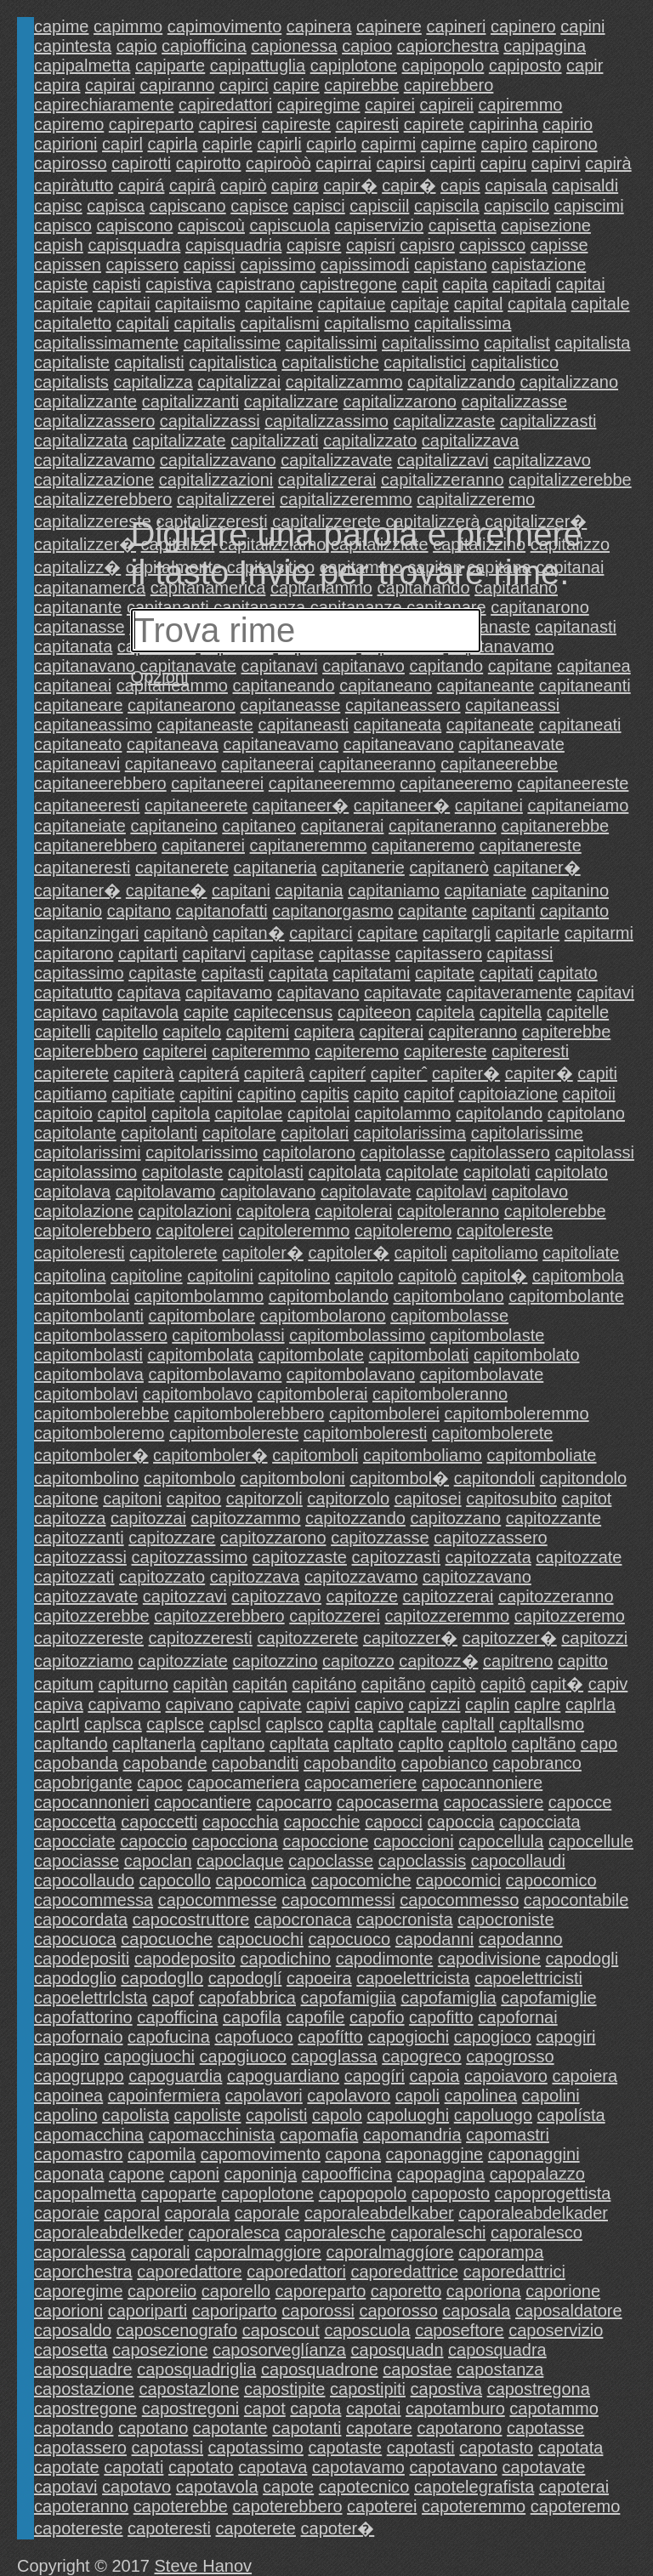 This screenshot has width=653, height=2576. I want to click on capitalizzavano, so click(218, 460).